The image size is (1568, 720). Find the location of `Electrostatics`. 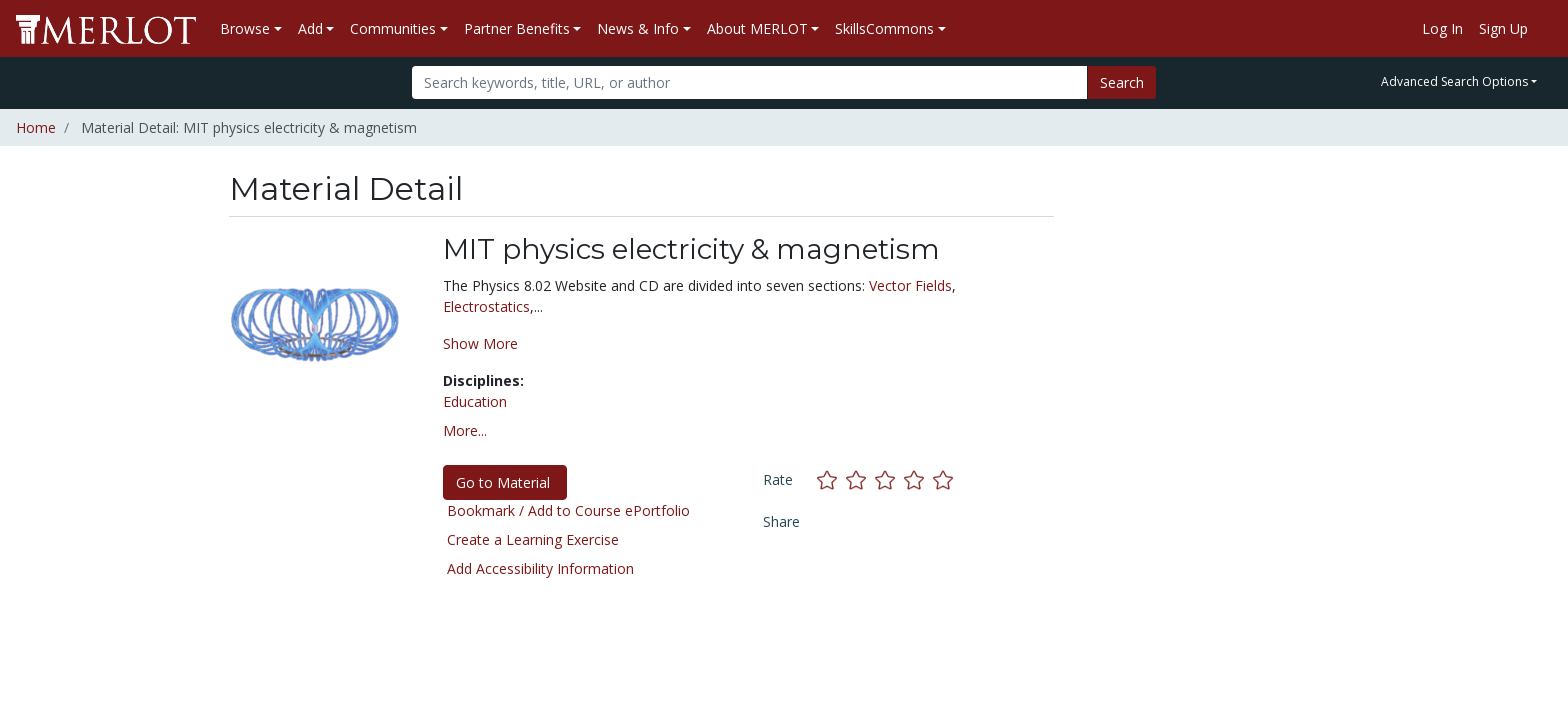

Electrostatics is located at coordinates (486, 306).